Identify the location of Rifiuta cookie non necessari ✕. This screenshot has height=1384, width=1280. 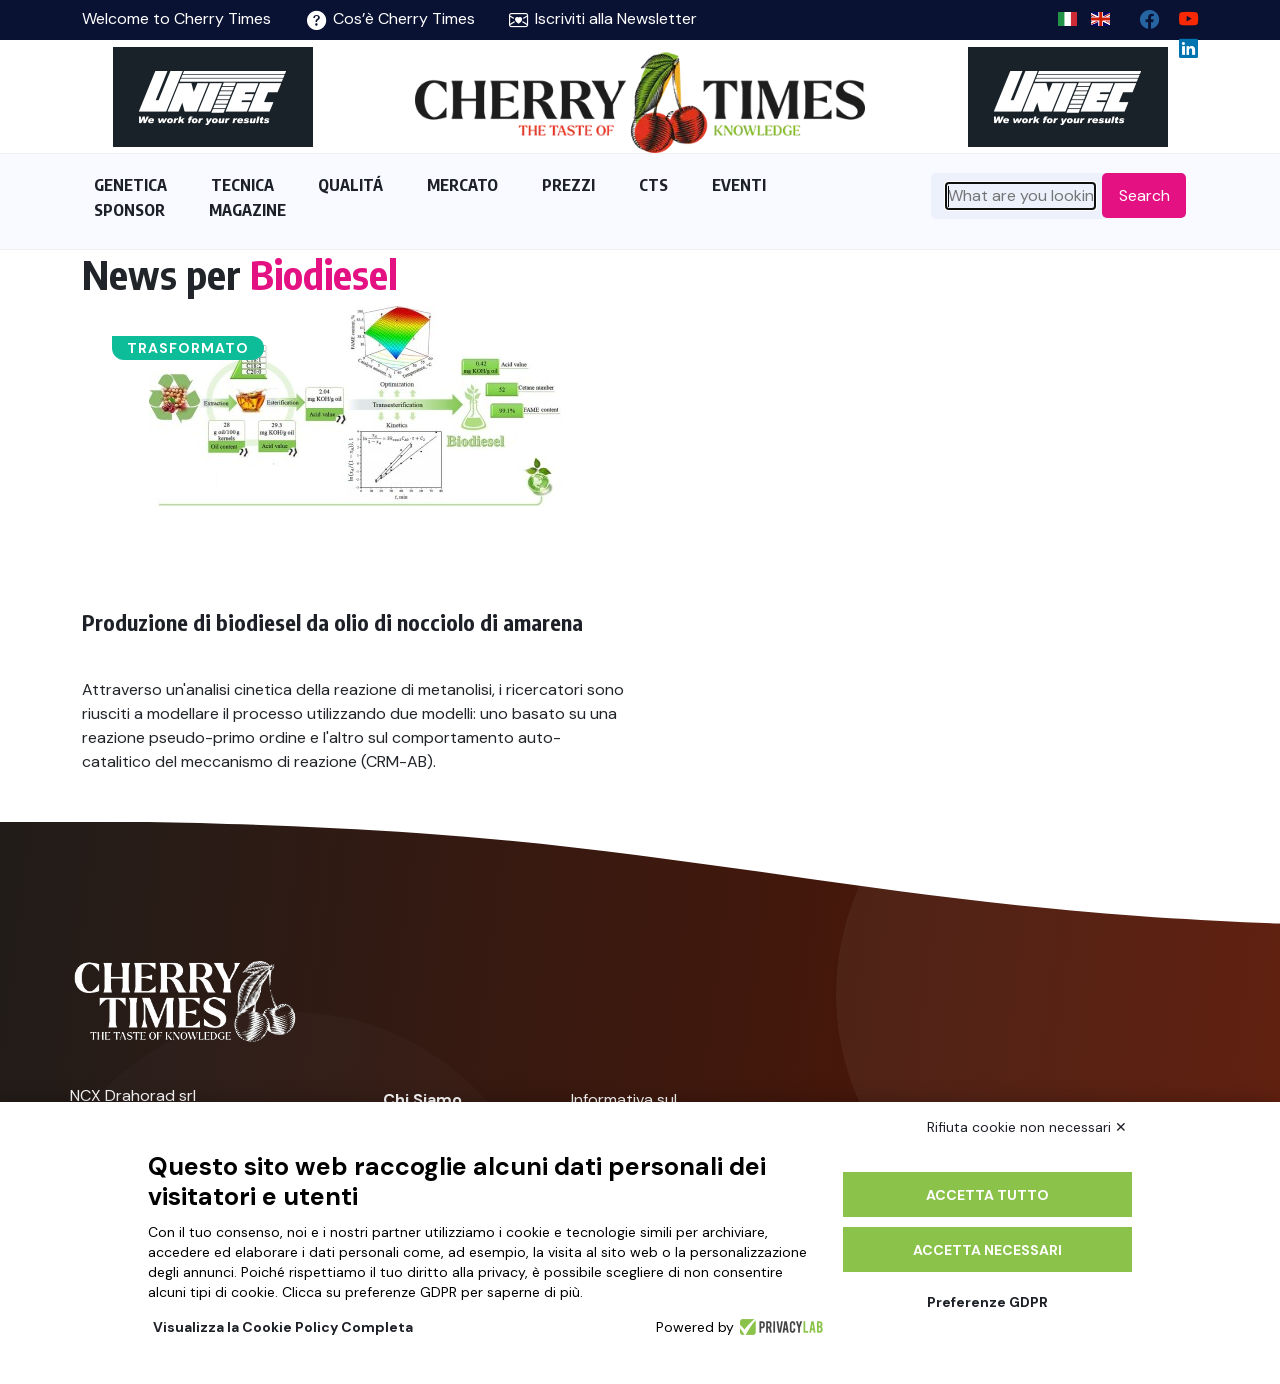
(1027, 1127).